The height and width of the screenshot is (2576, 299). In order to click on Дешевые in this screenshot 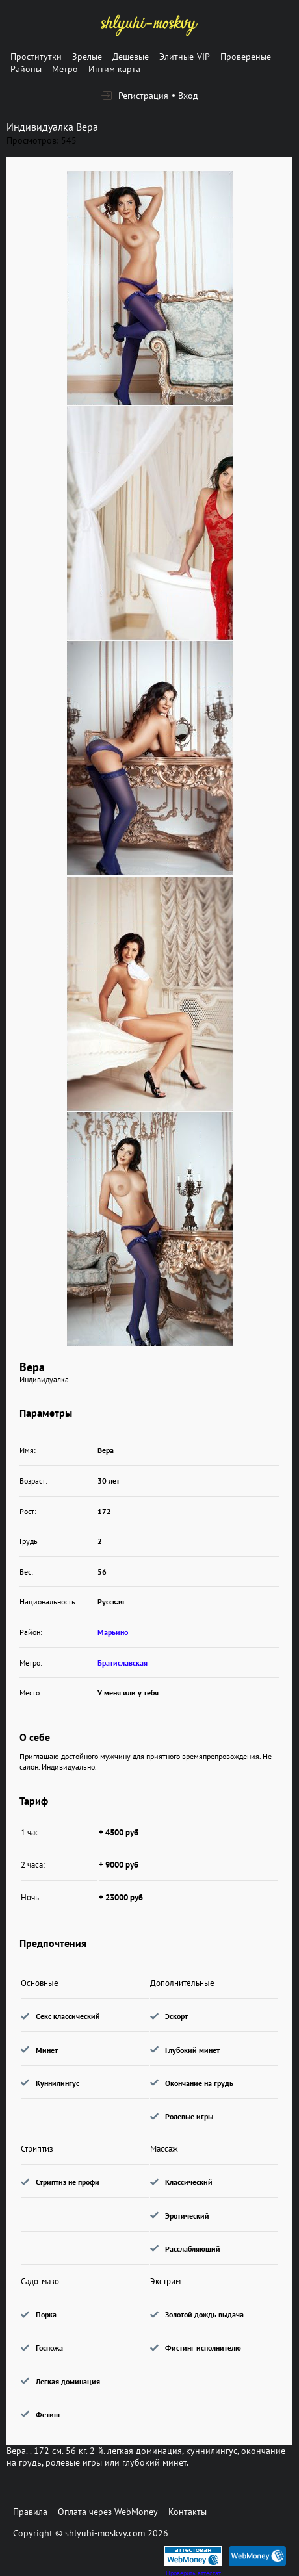, I will do `click(130, 56)`.